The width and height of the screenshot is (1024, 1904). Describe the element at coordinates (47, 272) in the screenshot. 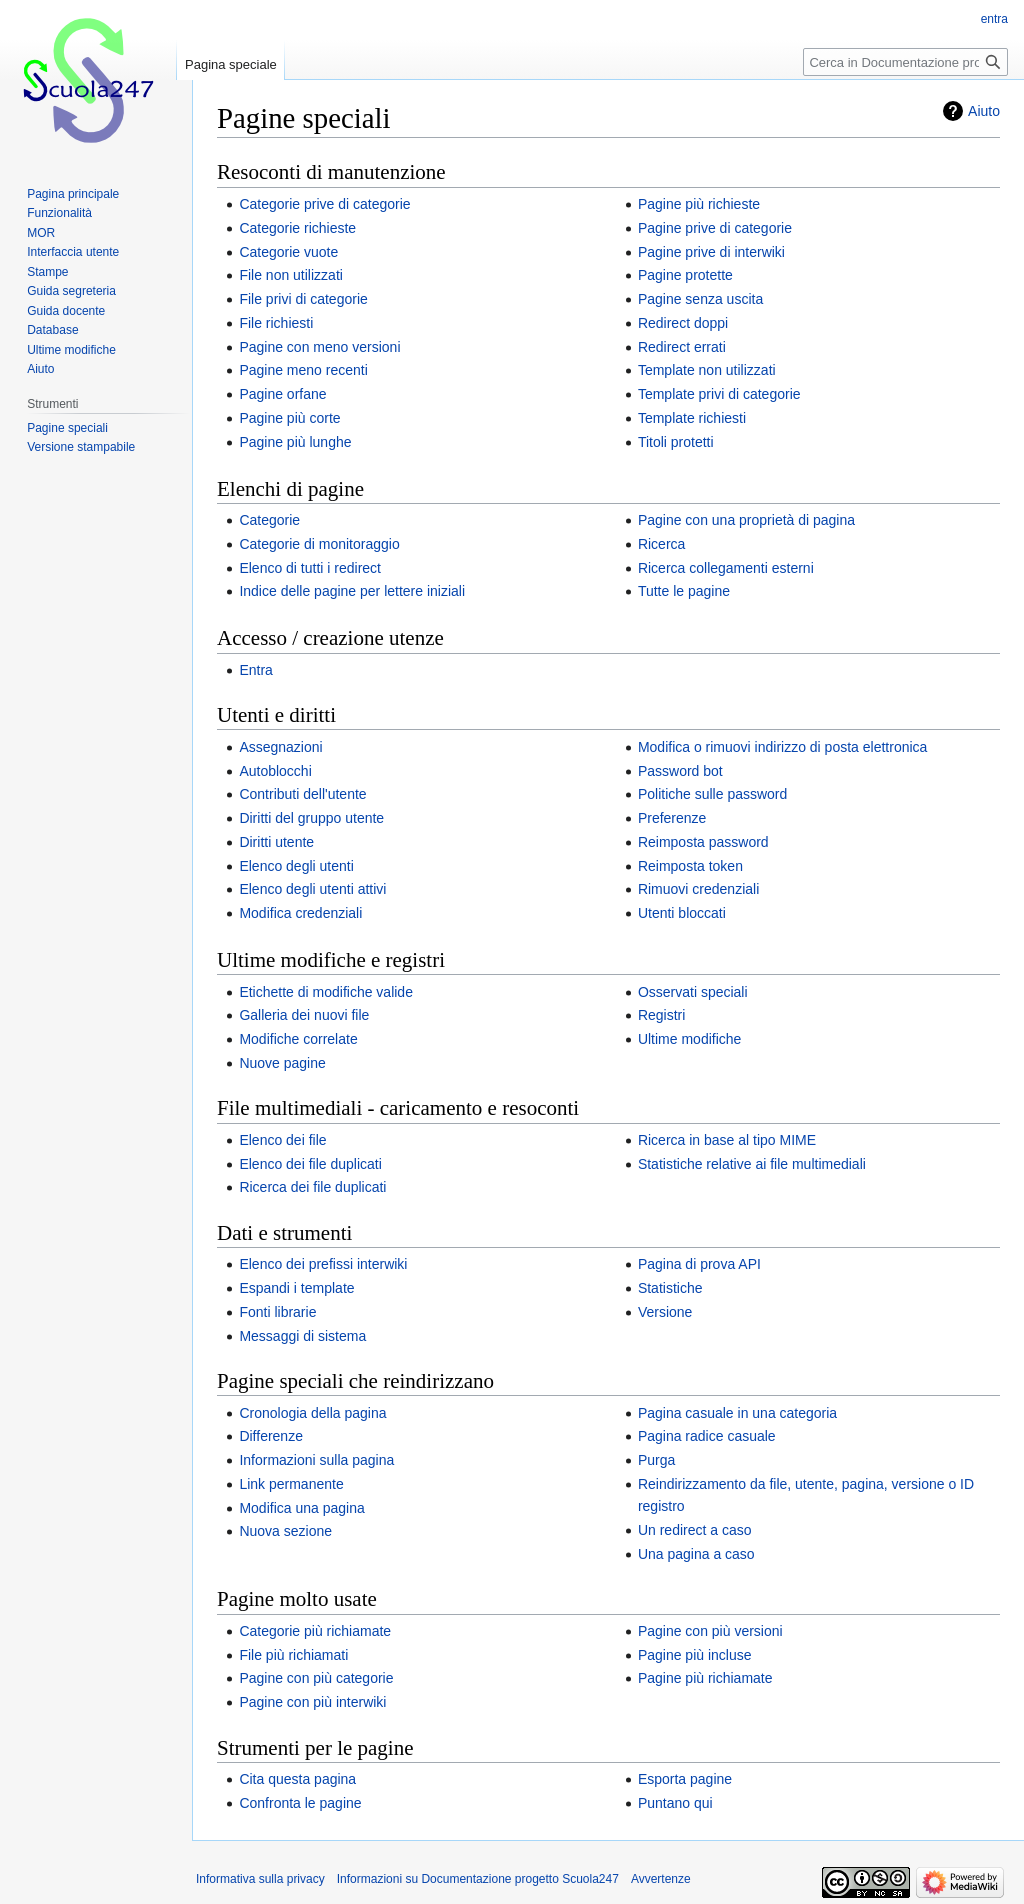

I see `Stampe` at that location.